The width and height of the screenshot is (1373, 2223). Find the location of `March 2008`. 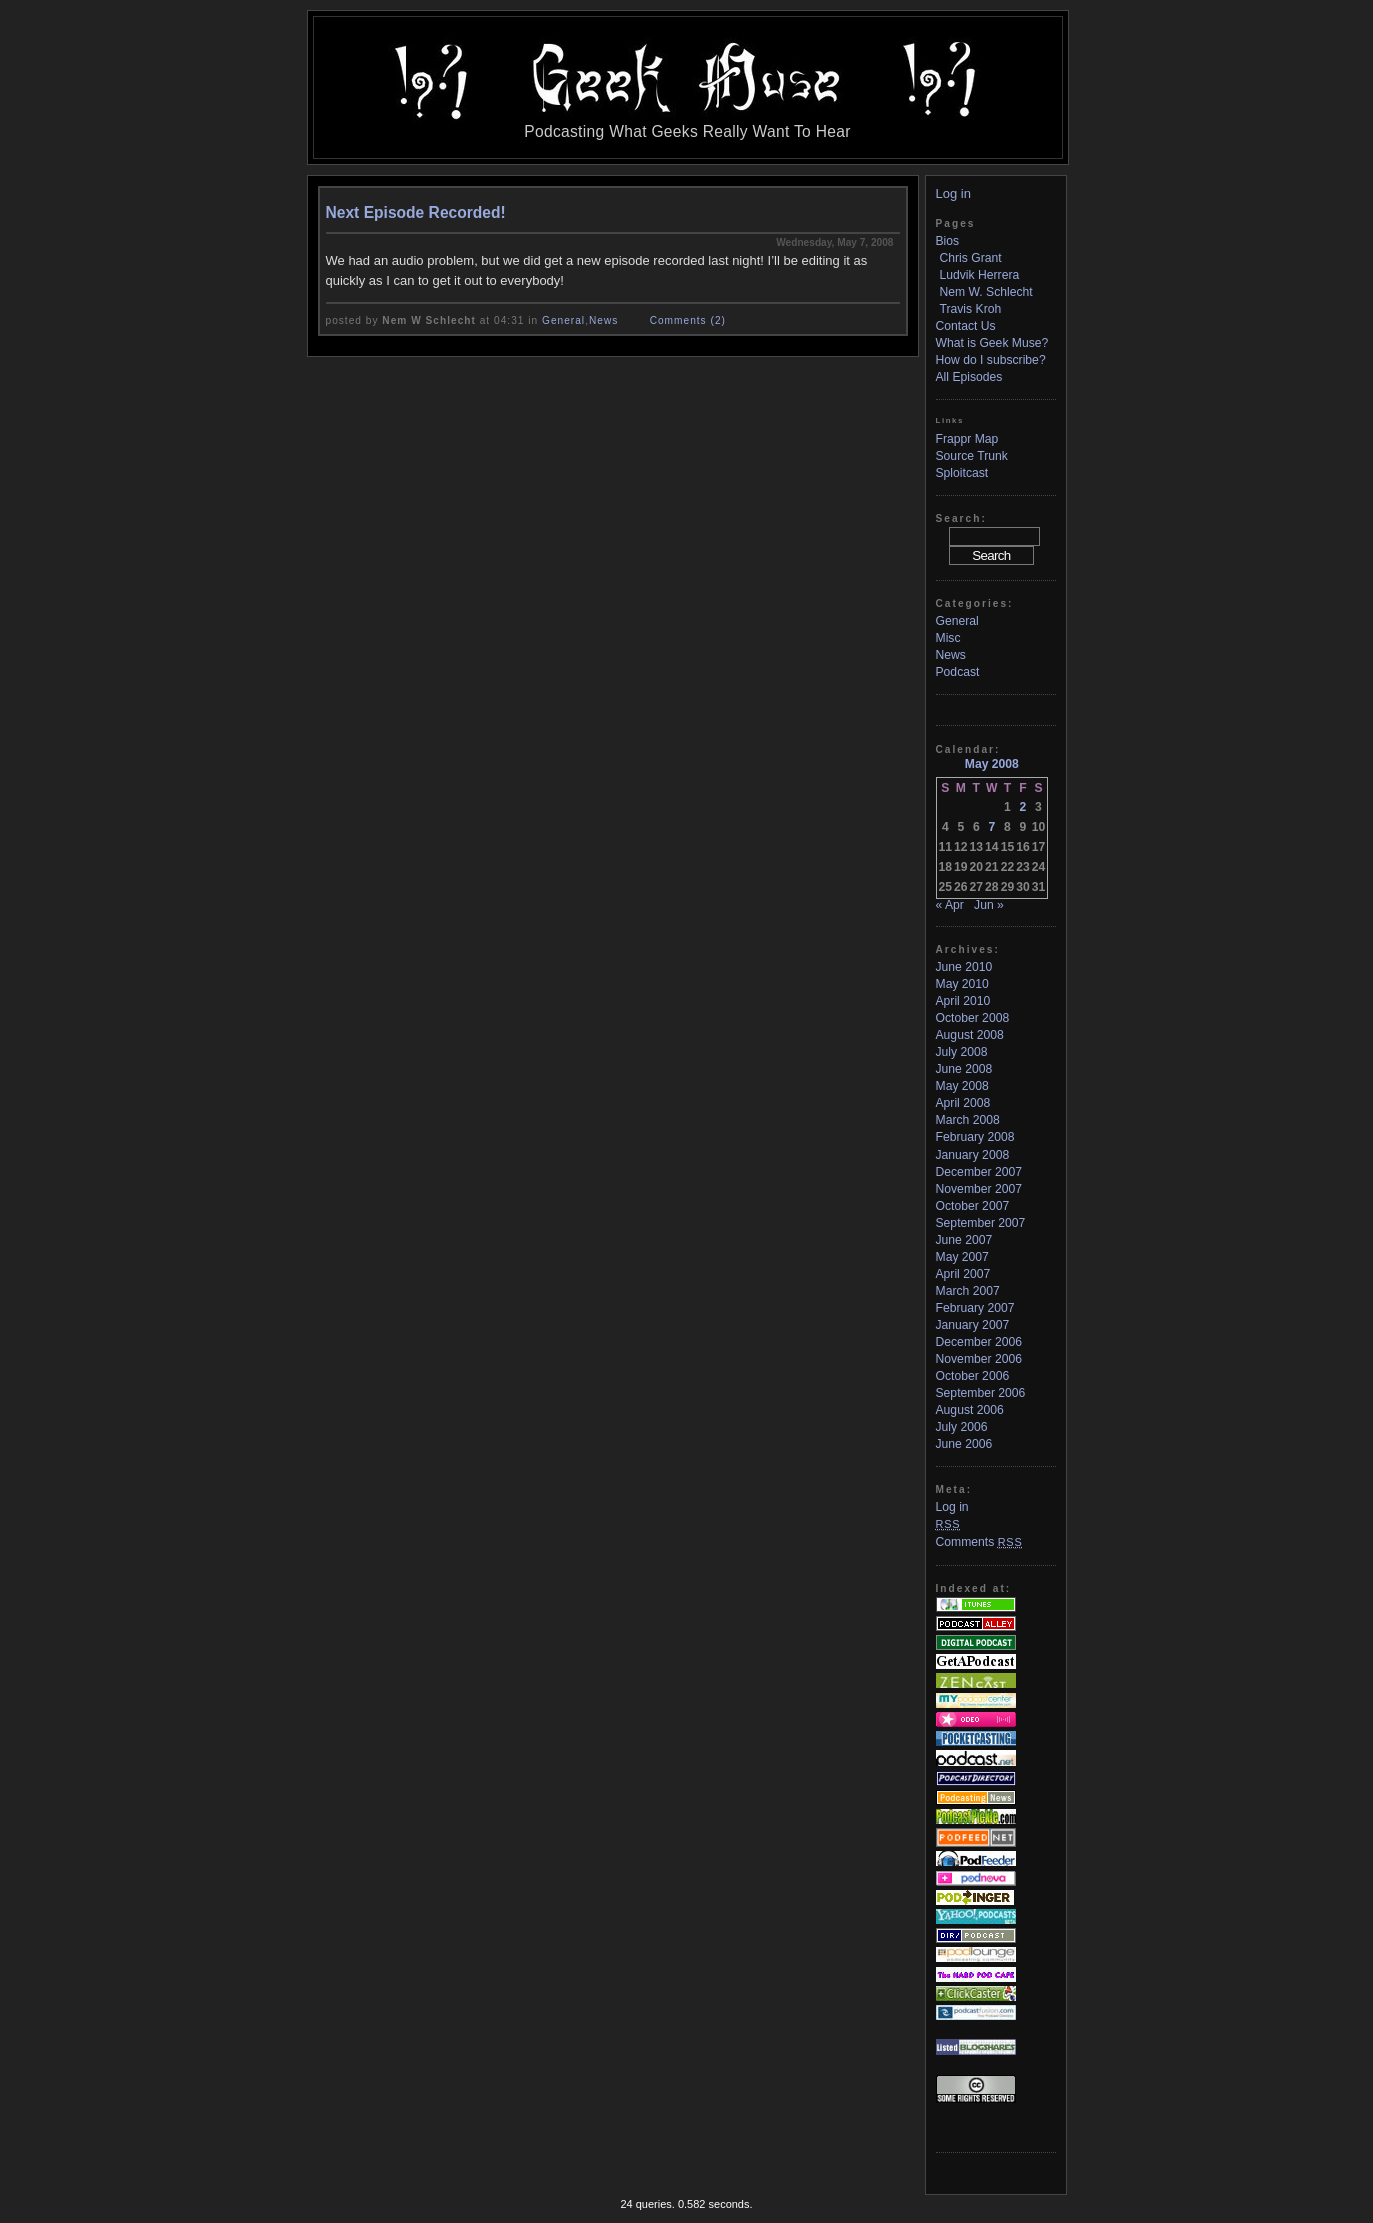

March 2008 is located at coordinates (968, 1120).